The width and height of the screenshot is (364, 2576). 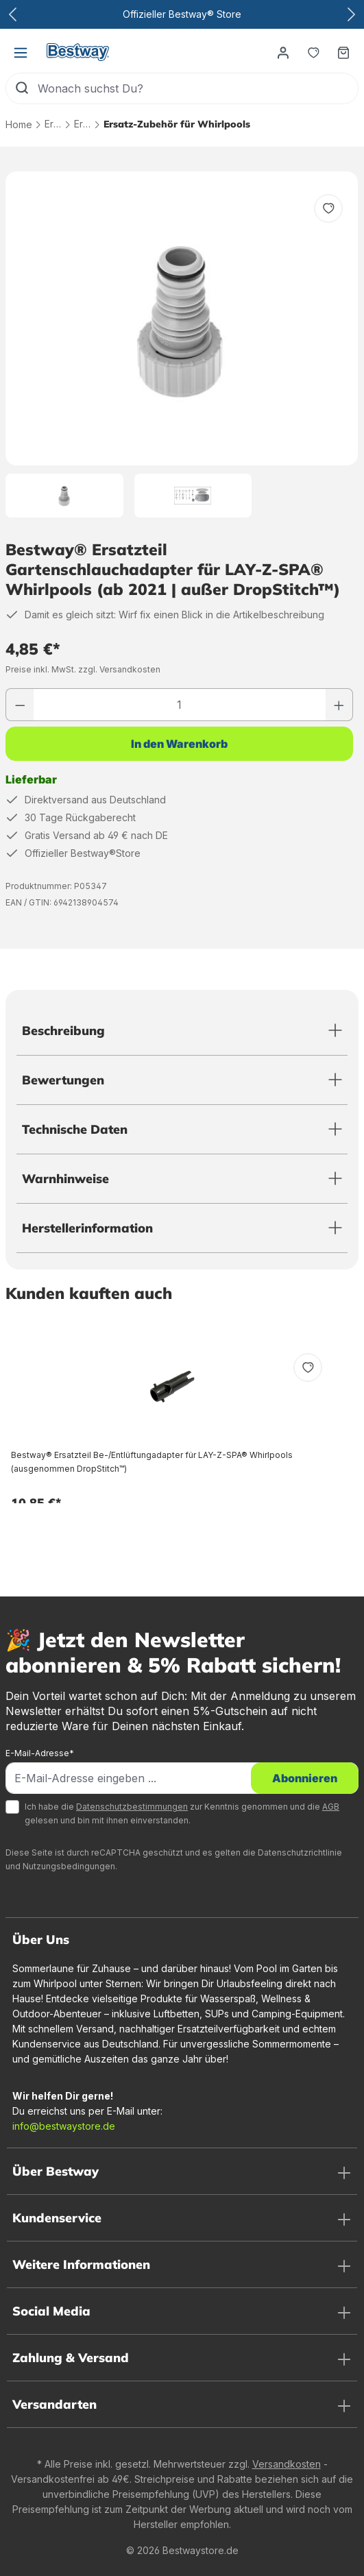 What do you see at coordinates (69, 1866) in the screenshot?
I see `Nutzungsbedingungen` at bounding box center [69, 1866].